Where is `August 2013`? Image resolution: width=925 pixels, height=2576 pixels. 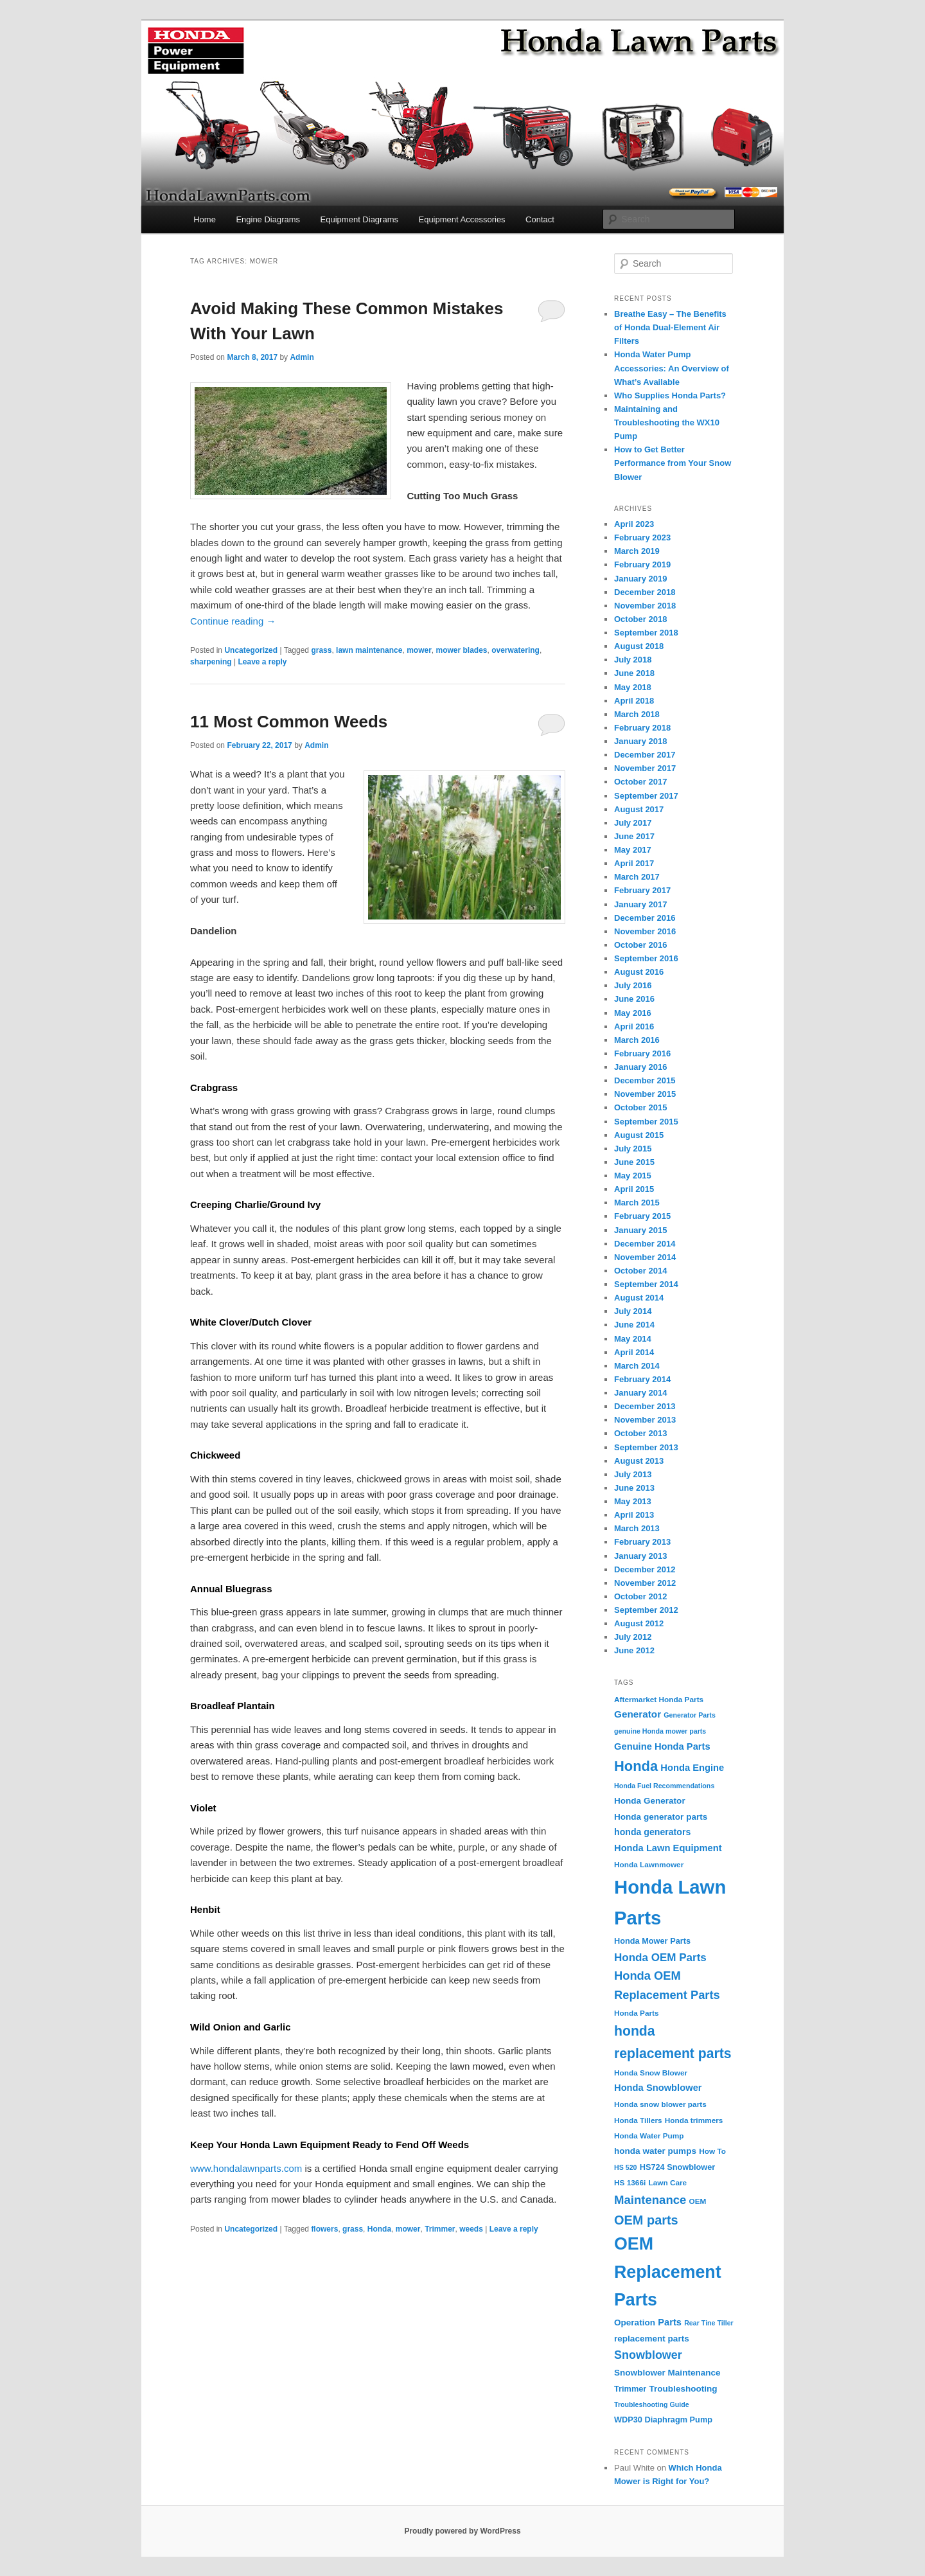
August 2013 is located at coordinates (639, 1461).